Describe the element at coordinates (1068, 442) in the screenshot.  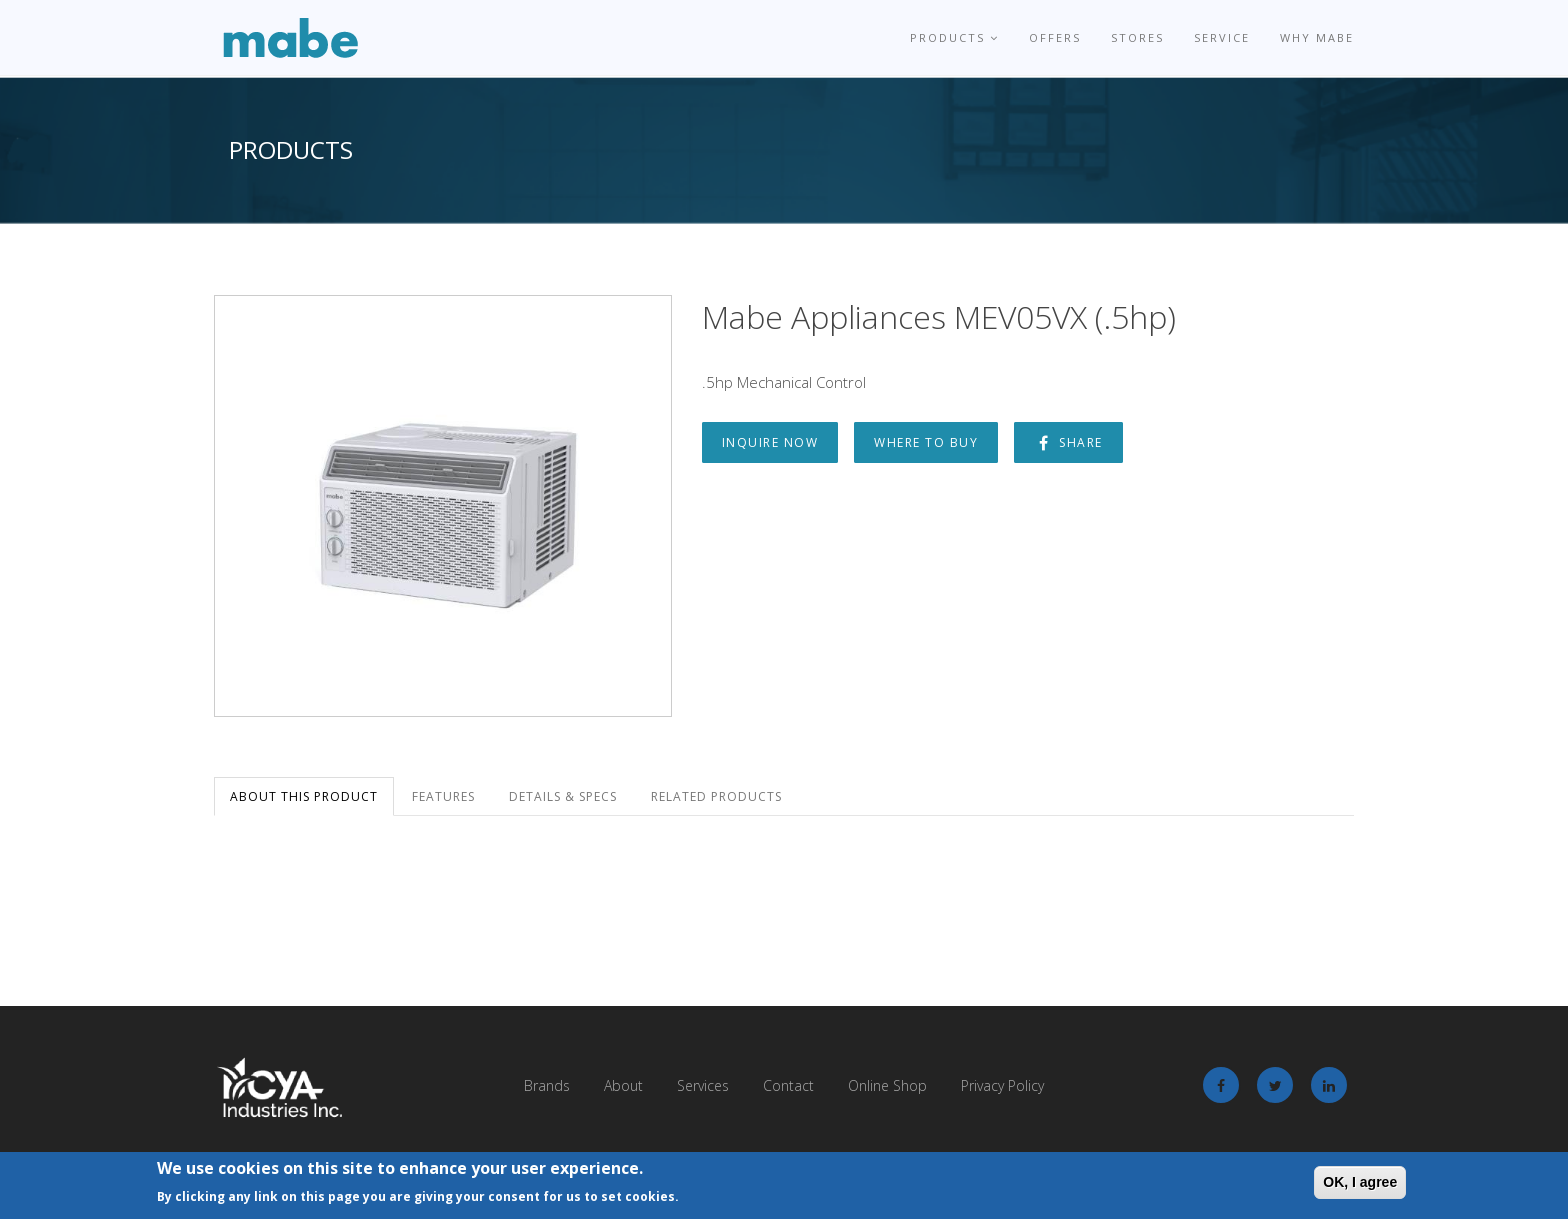
I see `Share` at that location.